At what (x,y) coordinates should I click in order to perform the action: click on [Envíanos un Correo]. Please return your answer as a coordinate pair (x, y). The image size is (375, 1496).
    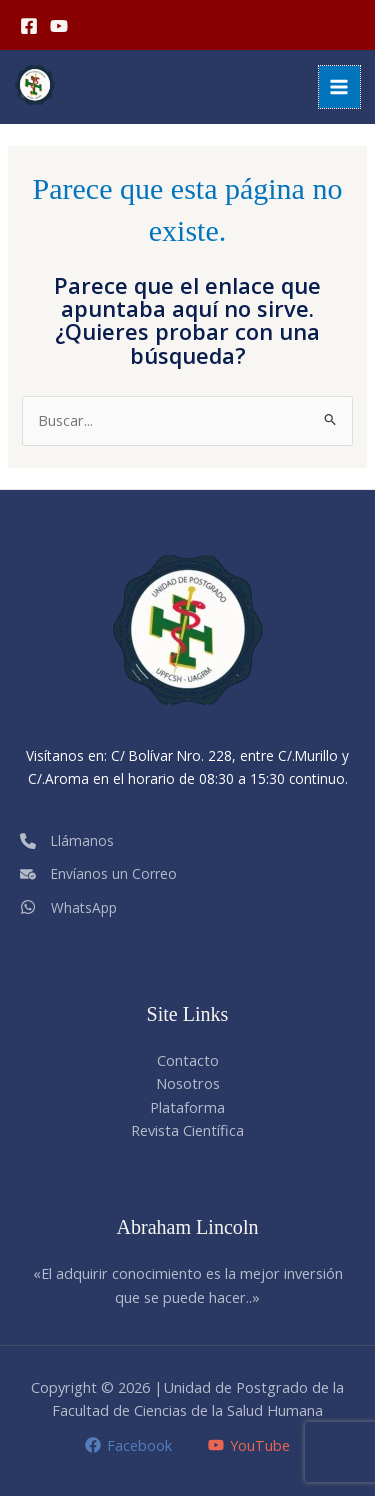
    Looking at the image, I should click on (98, 873).